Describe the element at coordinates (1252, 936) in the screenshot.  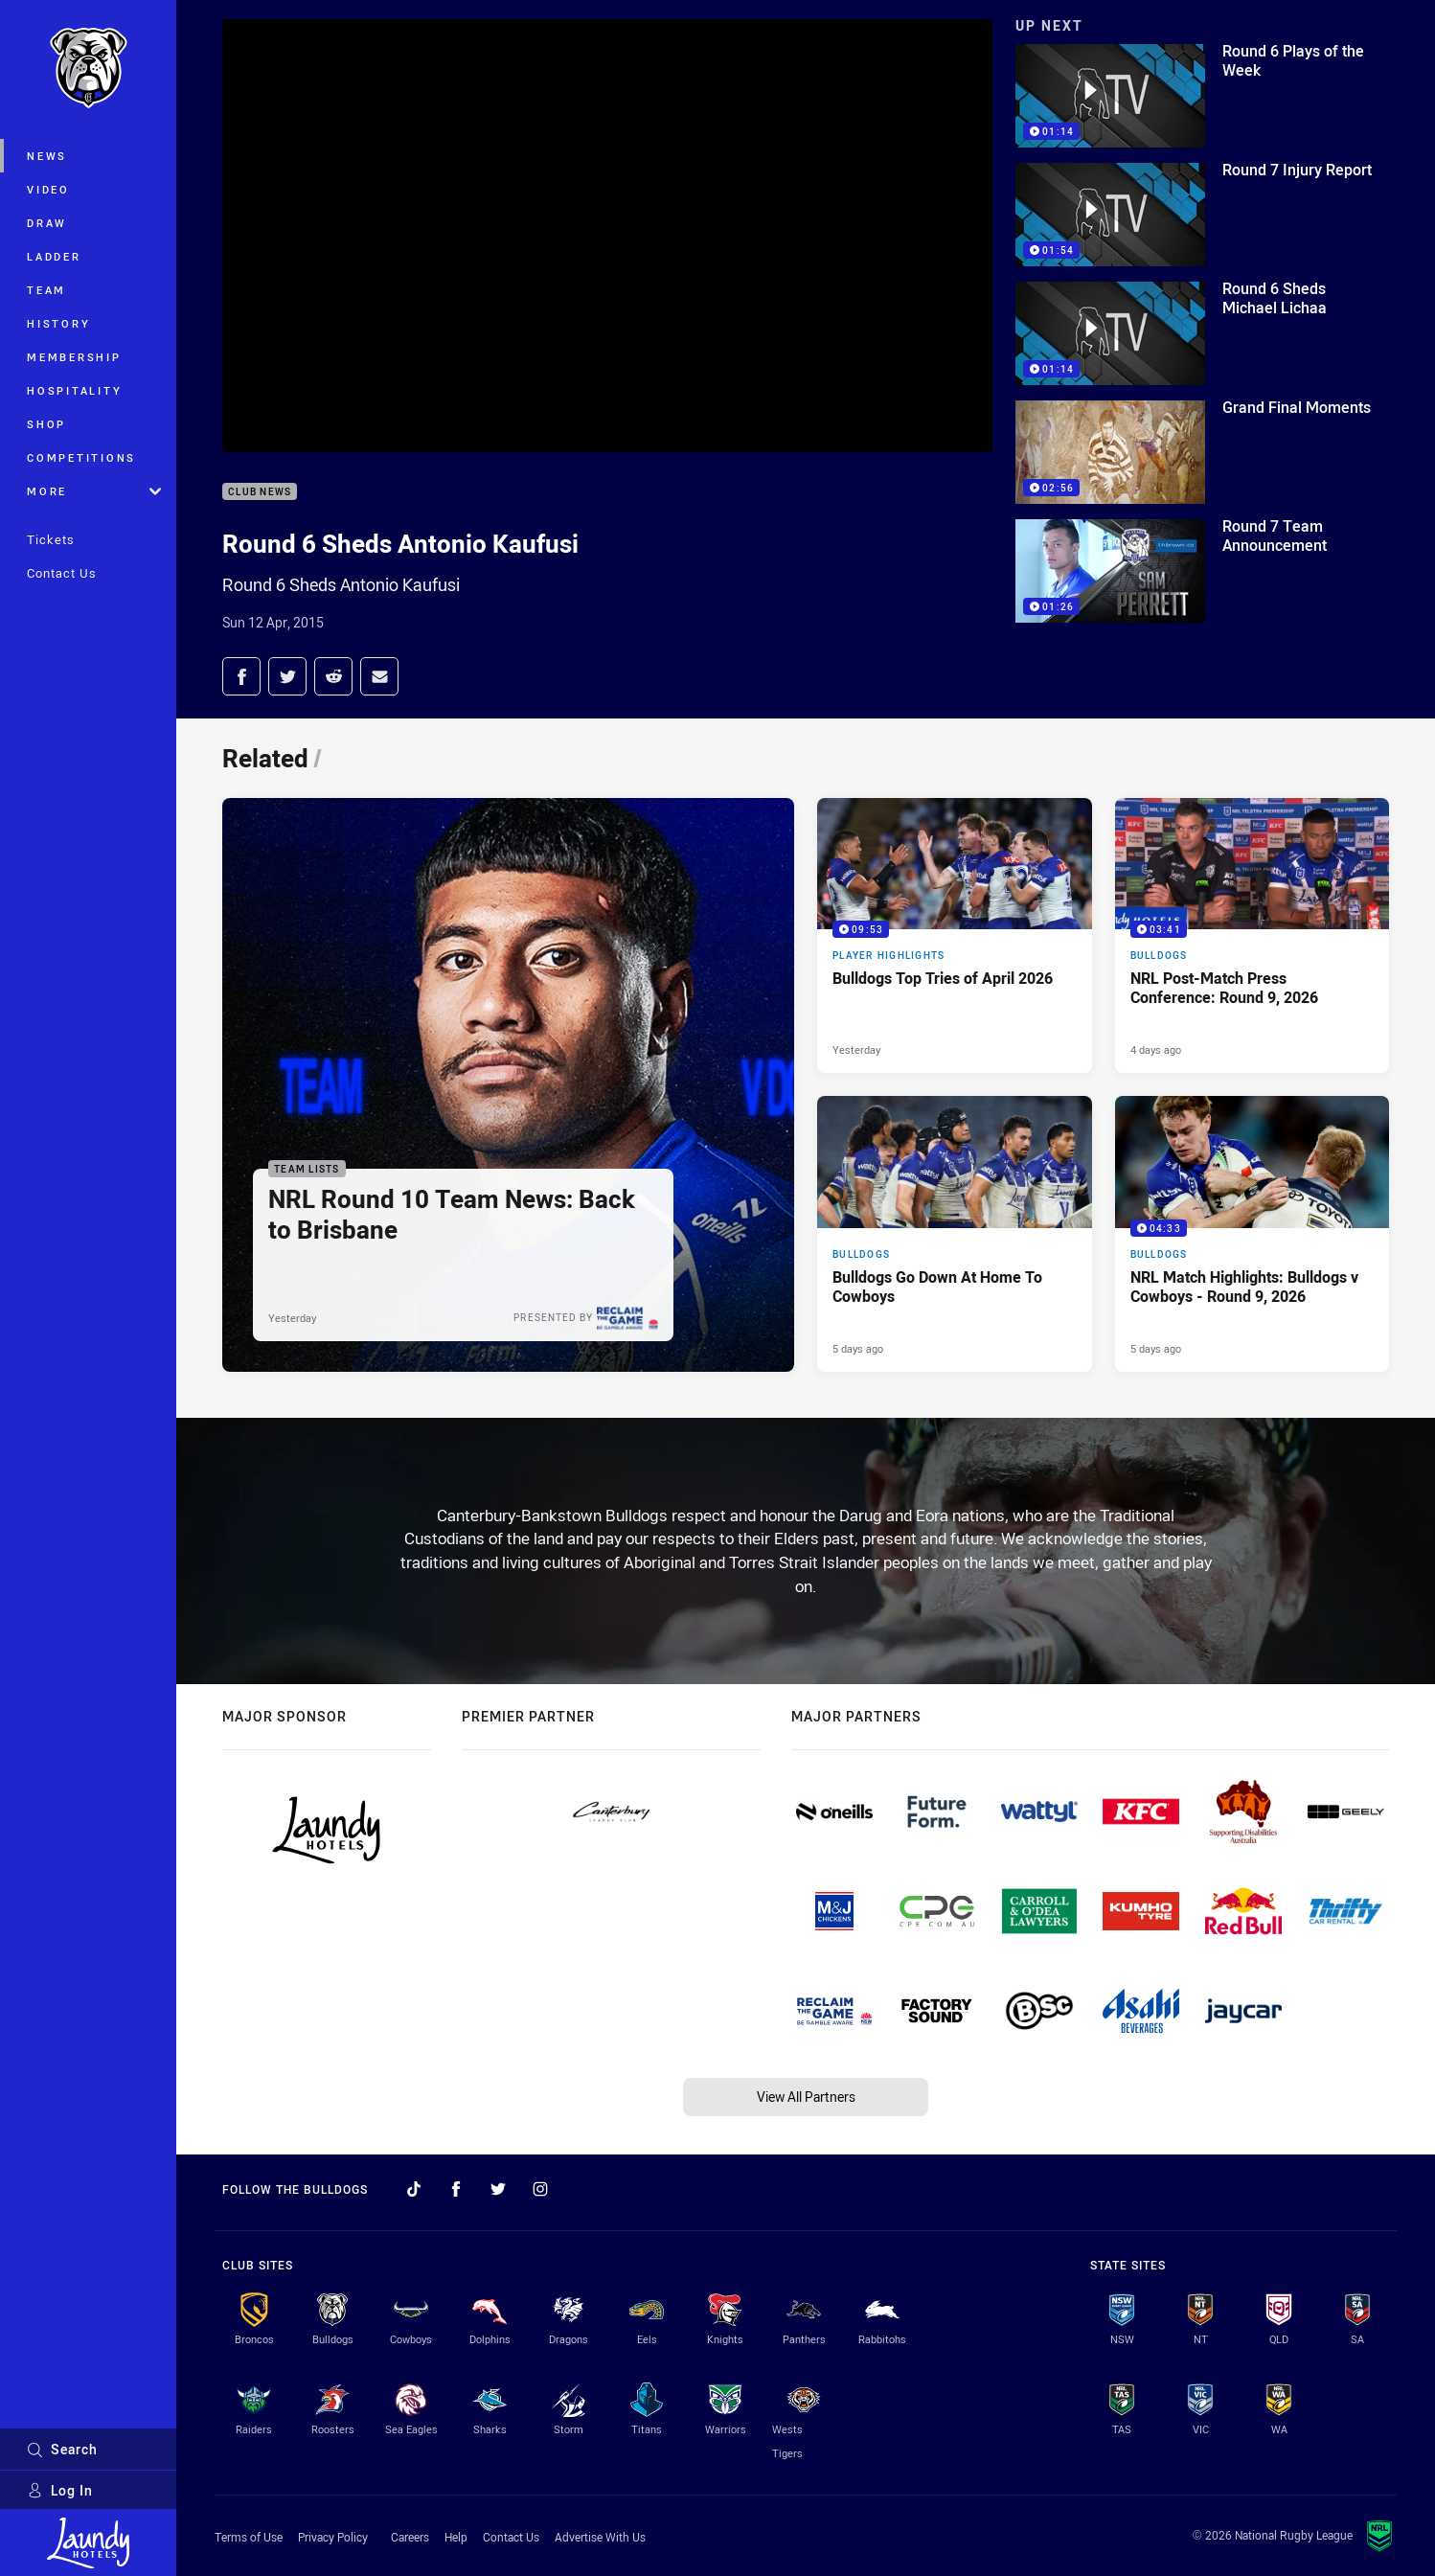
I see `[Bulldogs Video - NRL Post-Match Press Conference: Round 9, 2026. 03:41 Min duration. Published 4 days ago]` at that location.